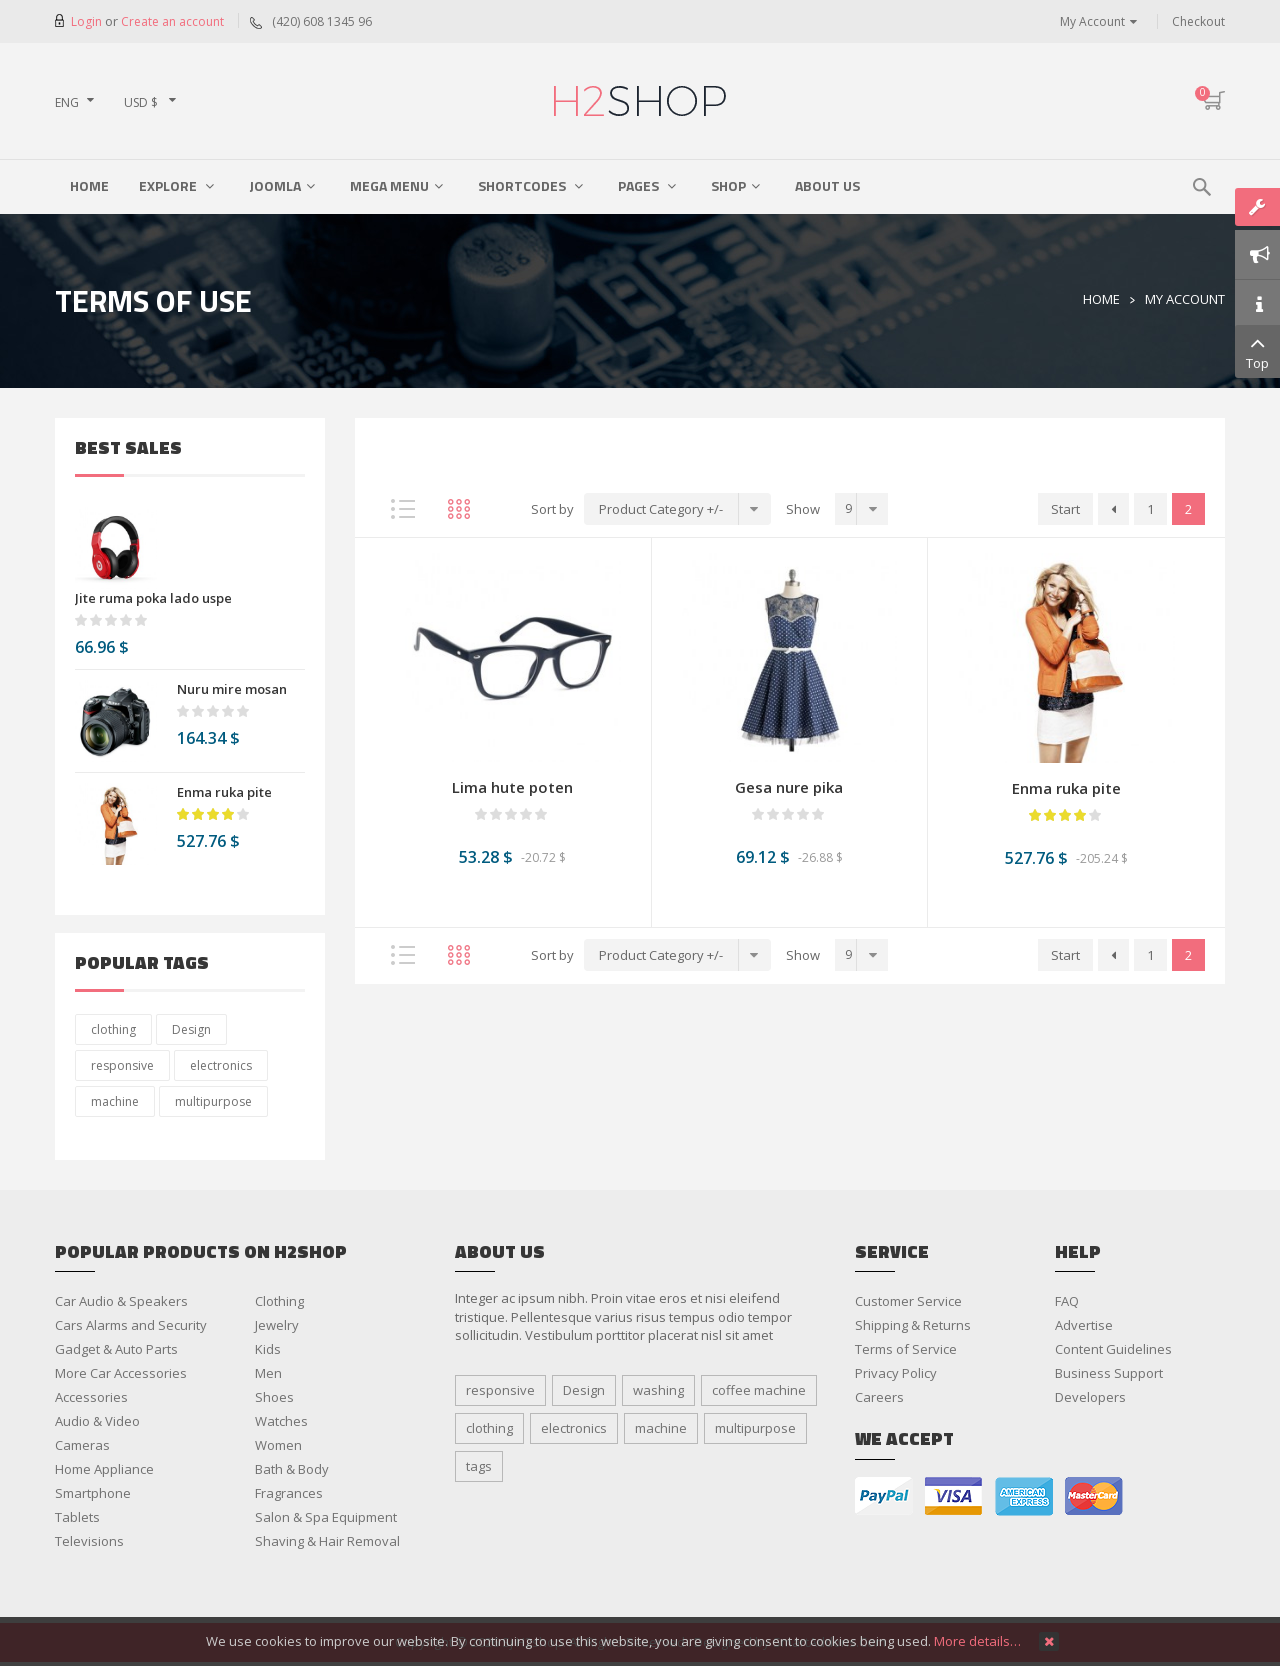 The height and width of the screenshot is (1666, 1280). I want to click on Jewelry, so click(277, 1325).